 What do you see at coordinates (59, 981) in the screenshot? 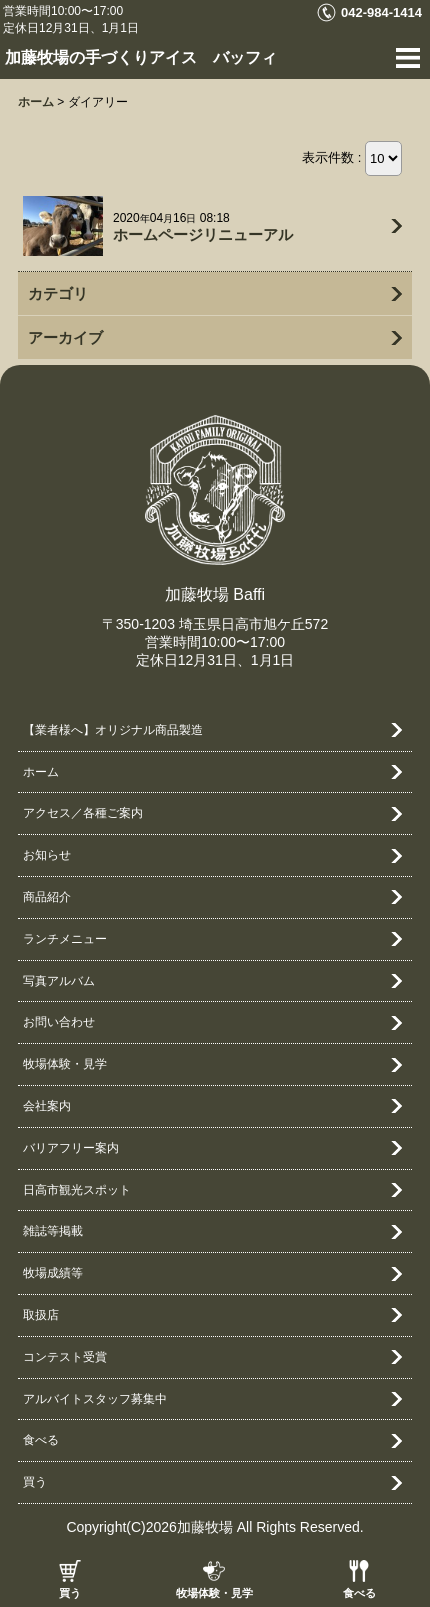
I see `写真アルバム` at bounding box center [59, 981].